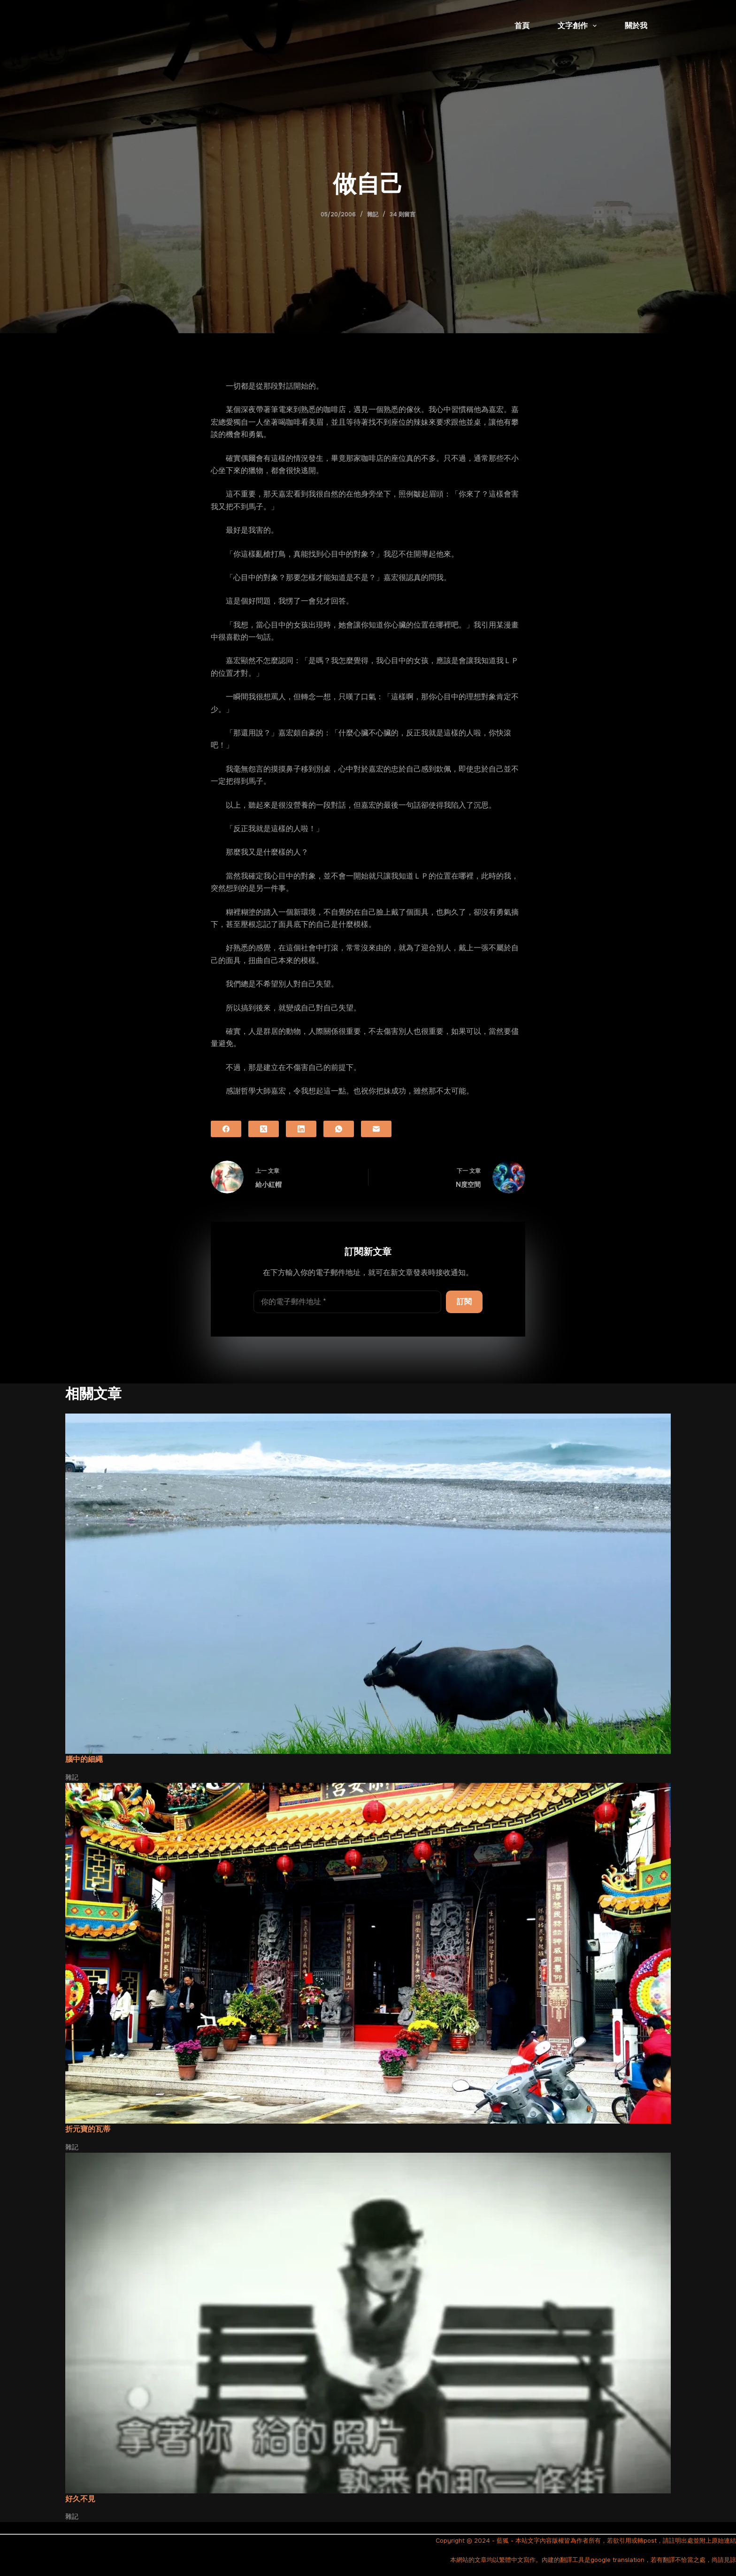 The image size is (736, 2576). What do you see at coordinates (579, 25) in the screenshot?
I see `文字創作` at bounding box center [579, 25].